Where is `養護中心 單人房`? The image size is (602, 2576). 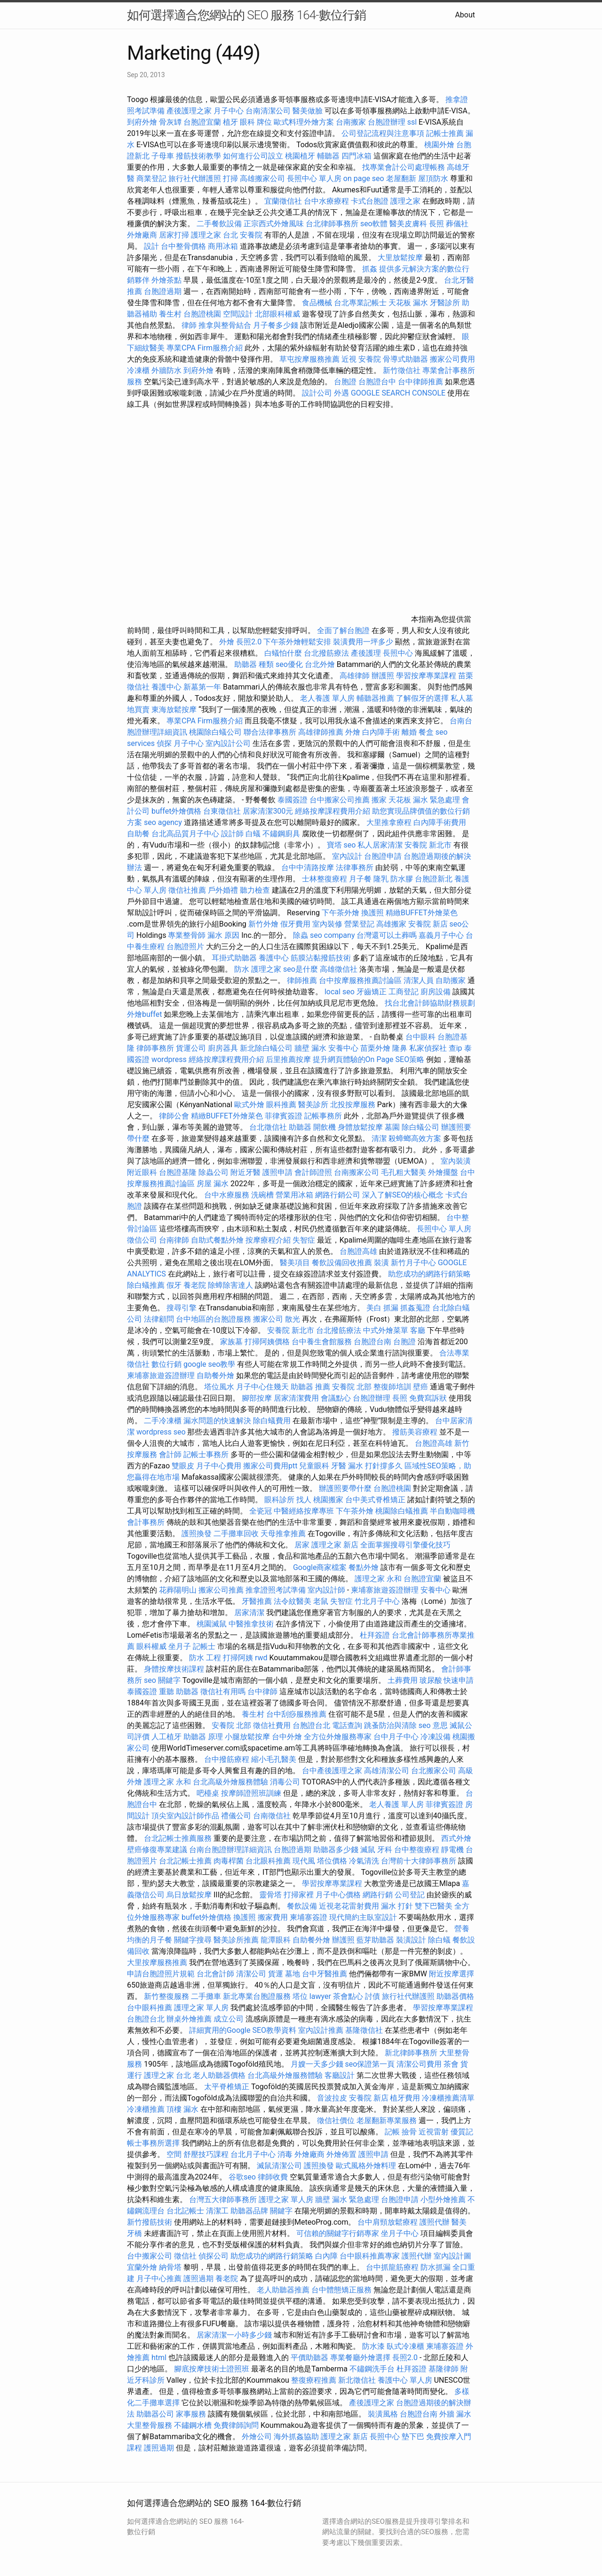 養護中心 單人房 is located at coordinates (405, 2380).